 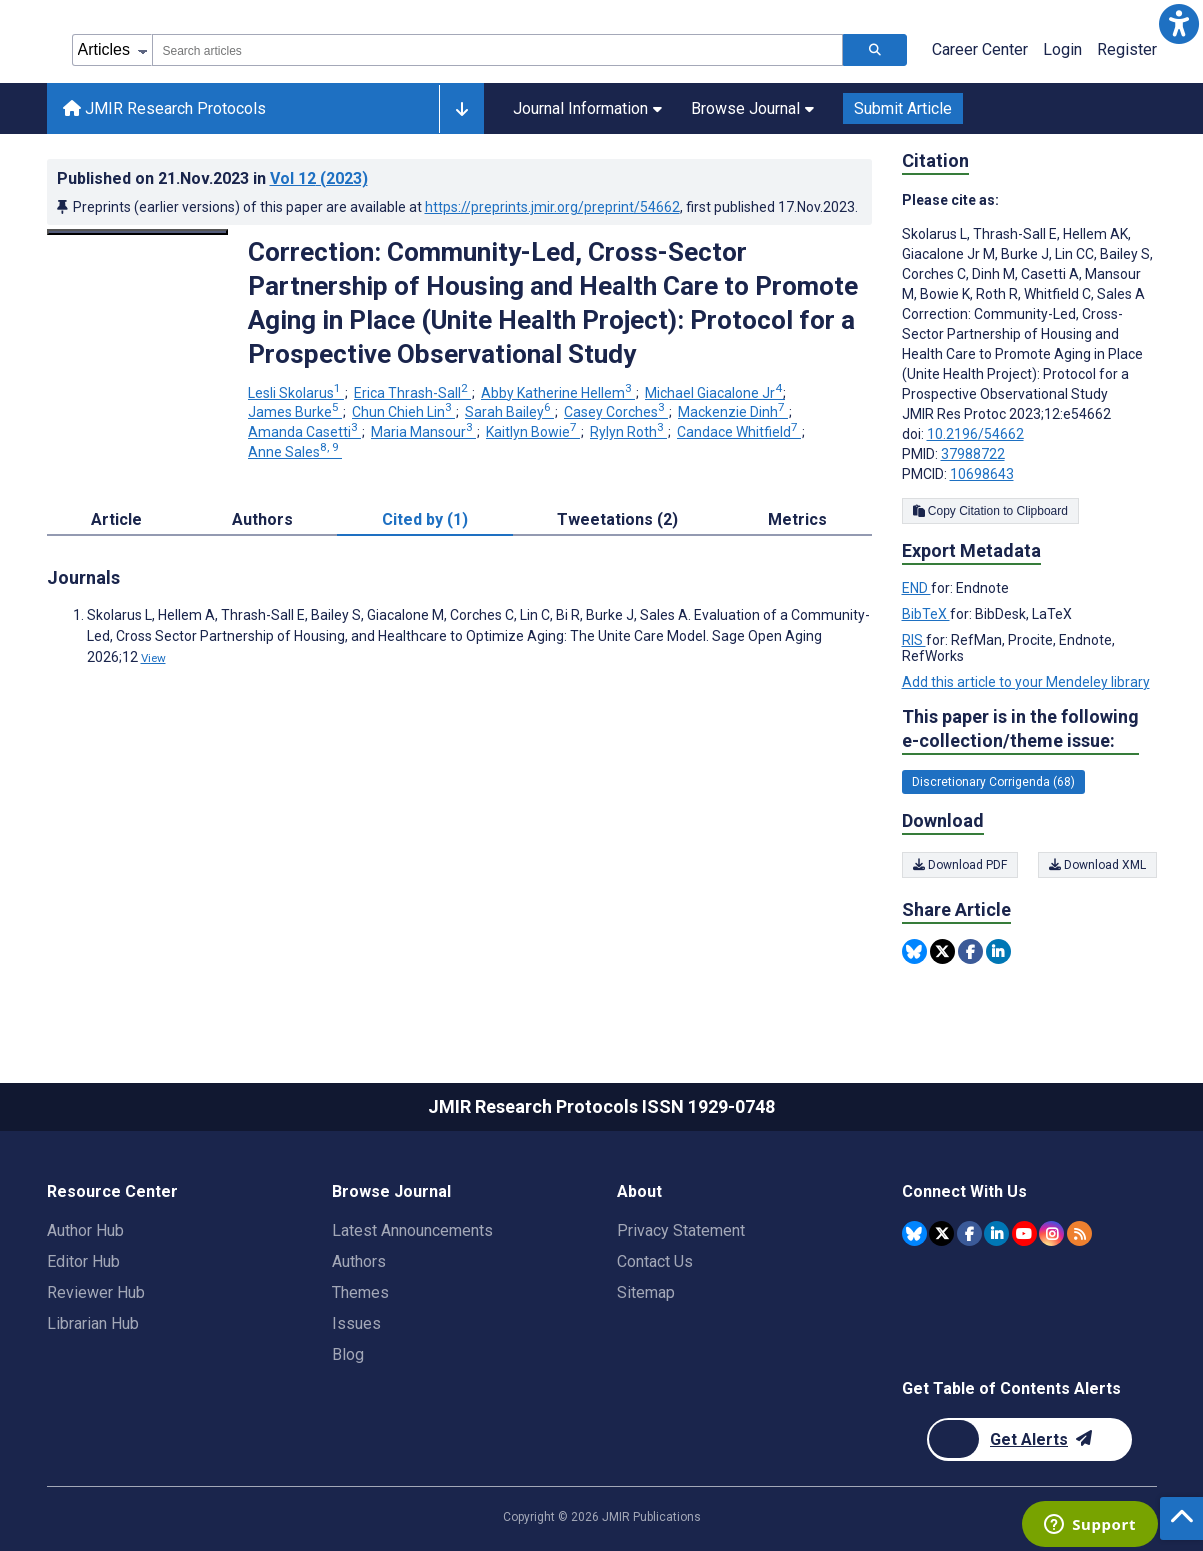 I want to click on Article [tab], so click(x=116, y=519).